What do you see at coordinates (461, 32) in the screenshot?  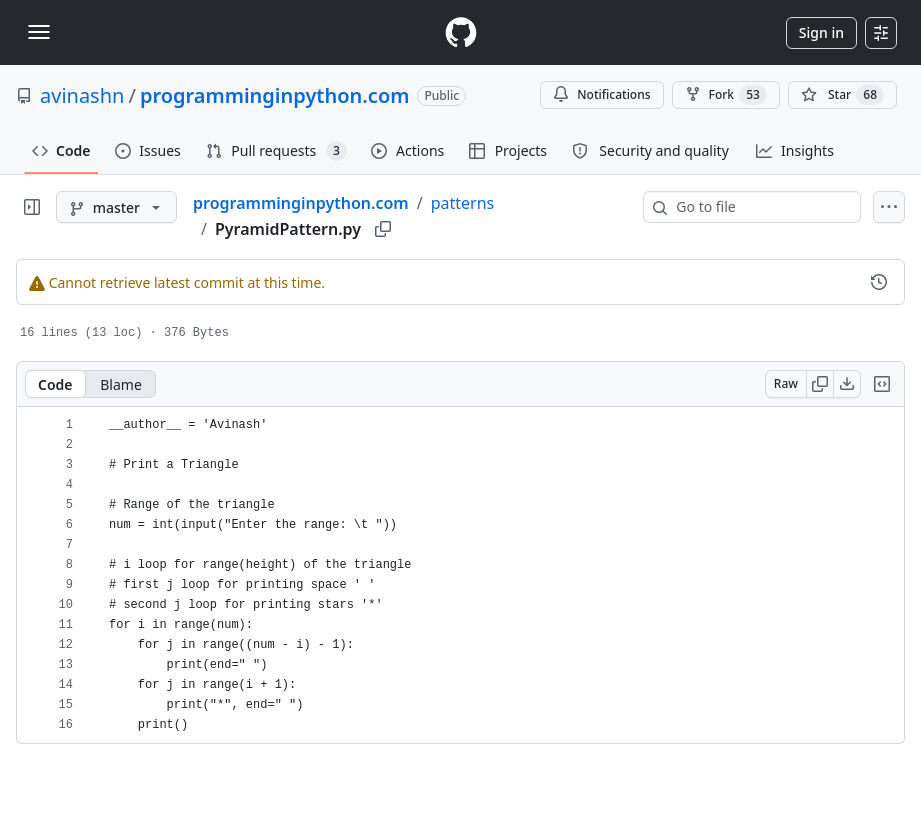 I see `[Homepage]` at bounding box center [461, 32].